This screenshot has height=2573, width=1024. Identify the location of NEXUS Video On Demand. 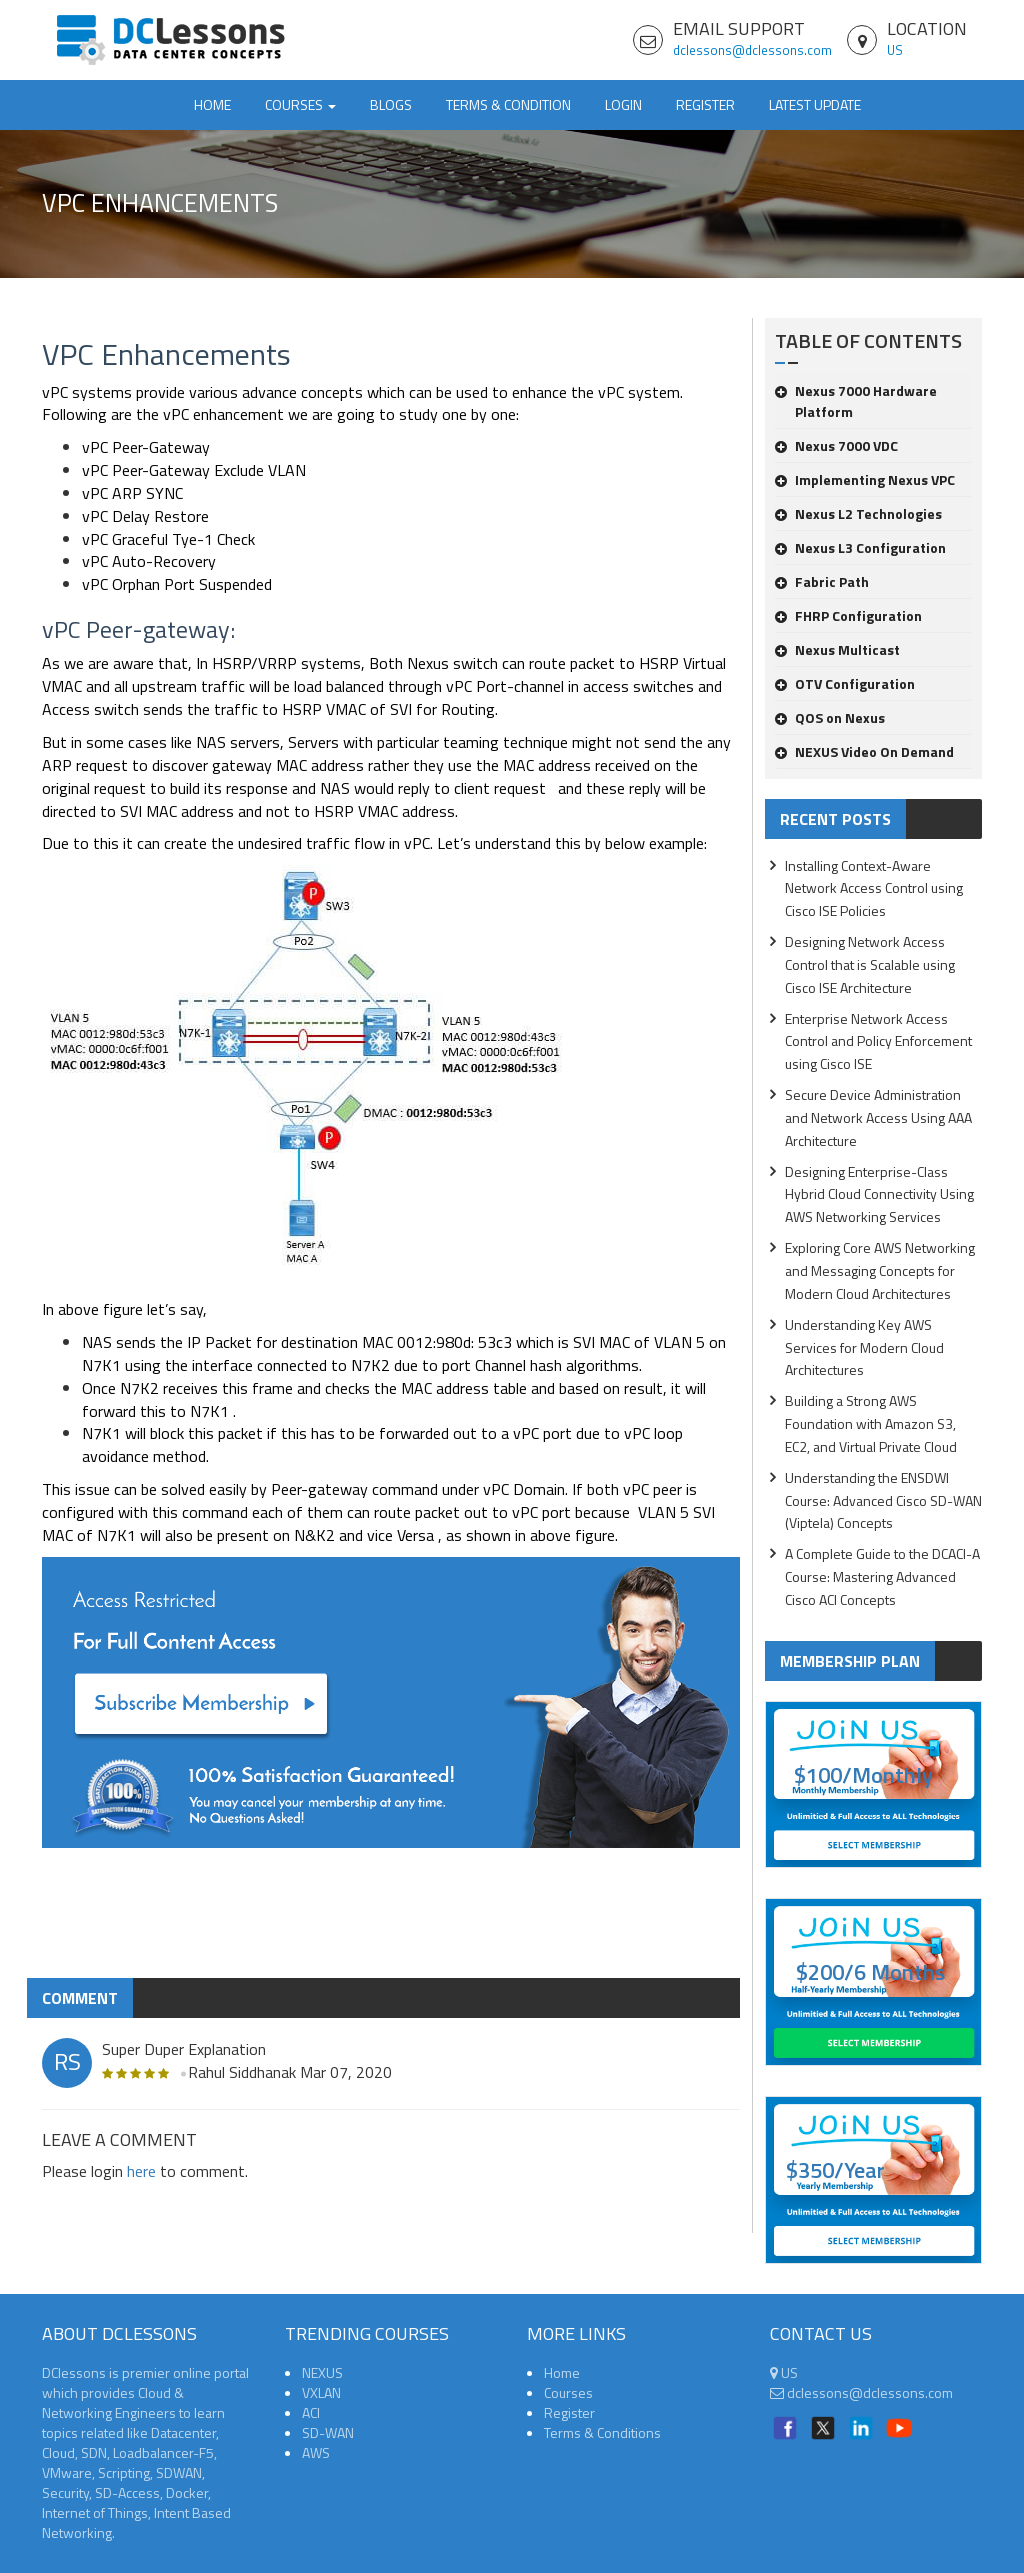
(864, 751).